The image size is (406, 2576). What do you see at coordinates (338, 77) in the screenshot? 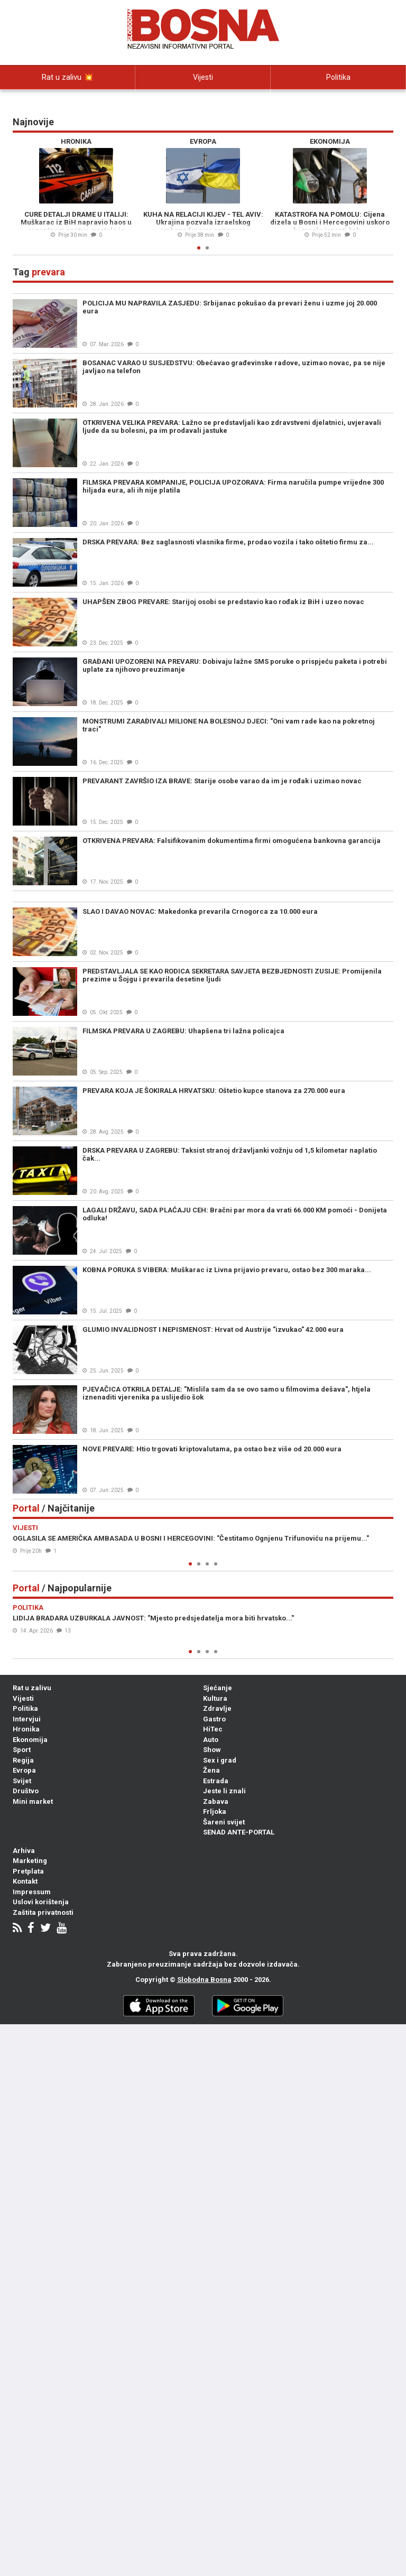
I see `Politika` at bounding box center [338, 77].